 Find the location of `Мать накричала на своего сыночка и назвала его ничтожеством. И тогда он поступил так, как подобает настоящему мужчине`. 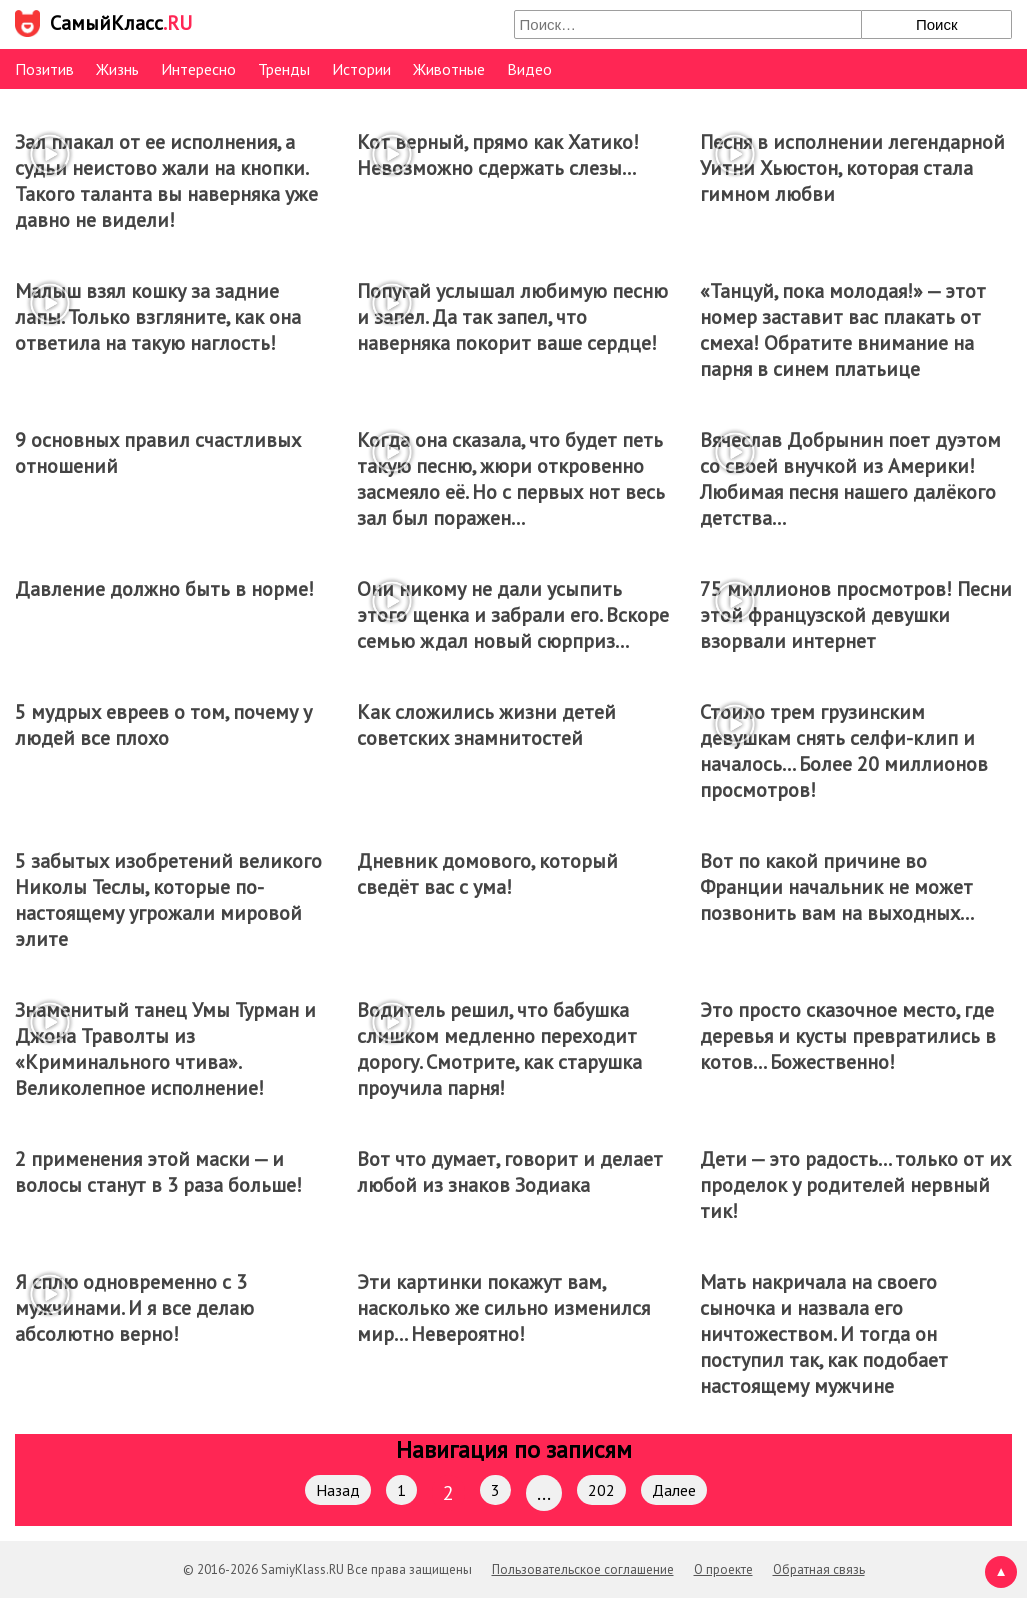

Мать накричала на своего сыночка и назвала его ничтожеством. И тогда он поступил так, как подобает настоящему мужчине is located at coordinates (824, 1334).